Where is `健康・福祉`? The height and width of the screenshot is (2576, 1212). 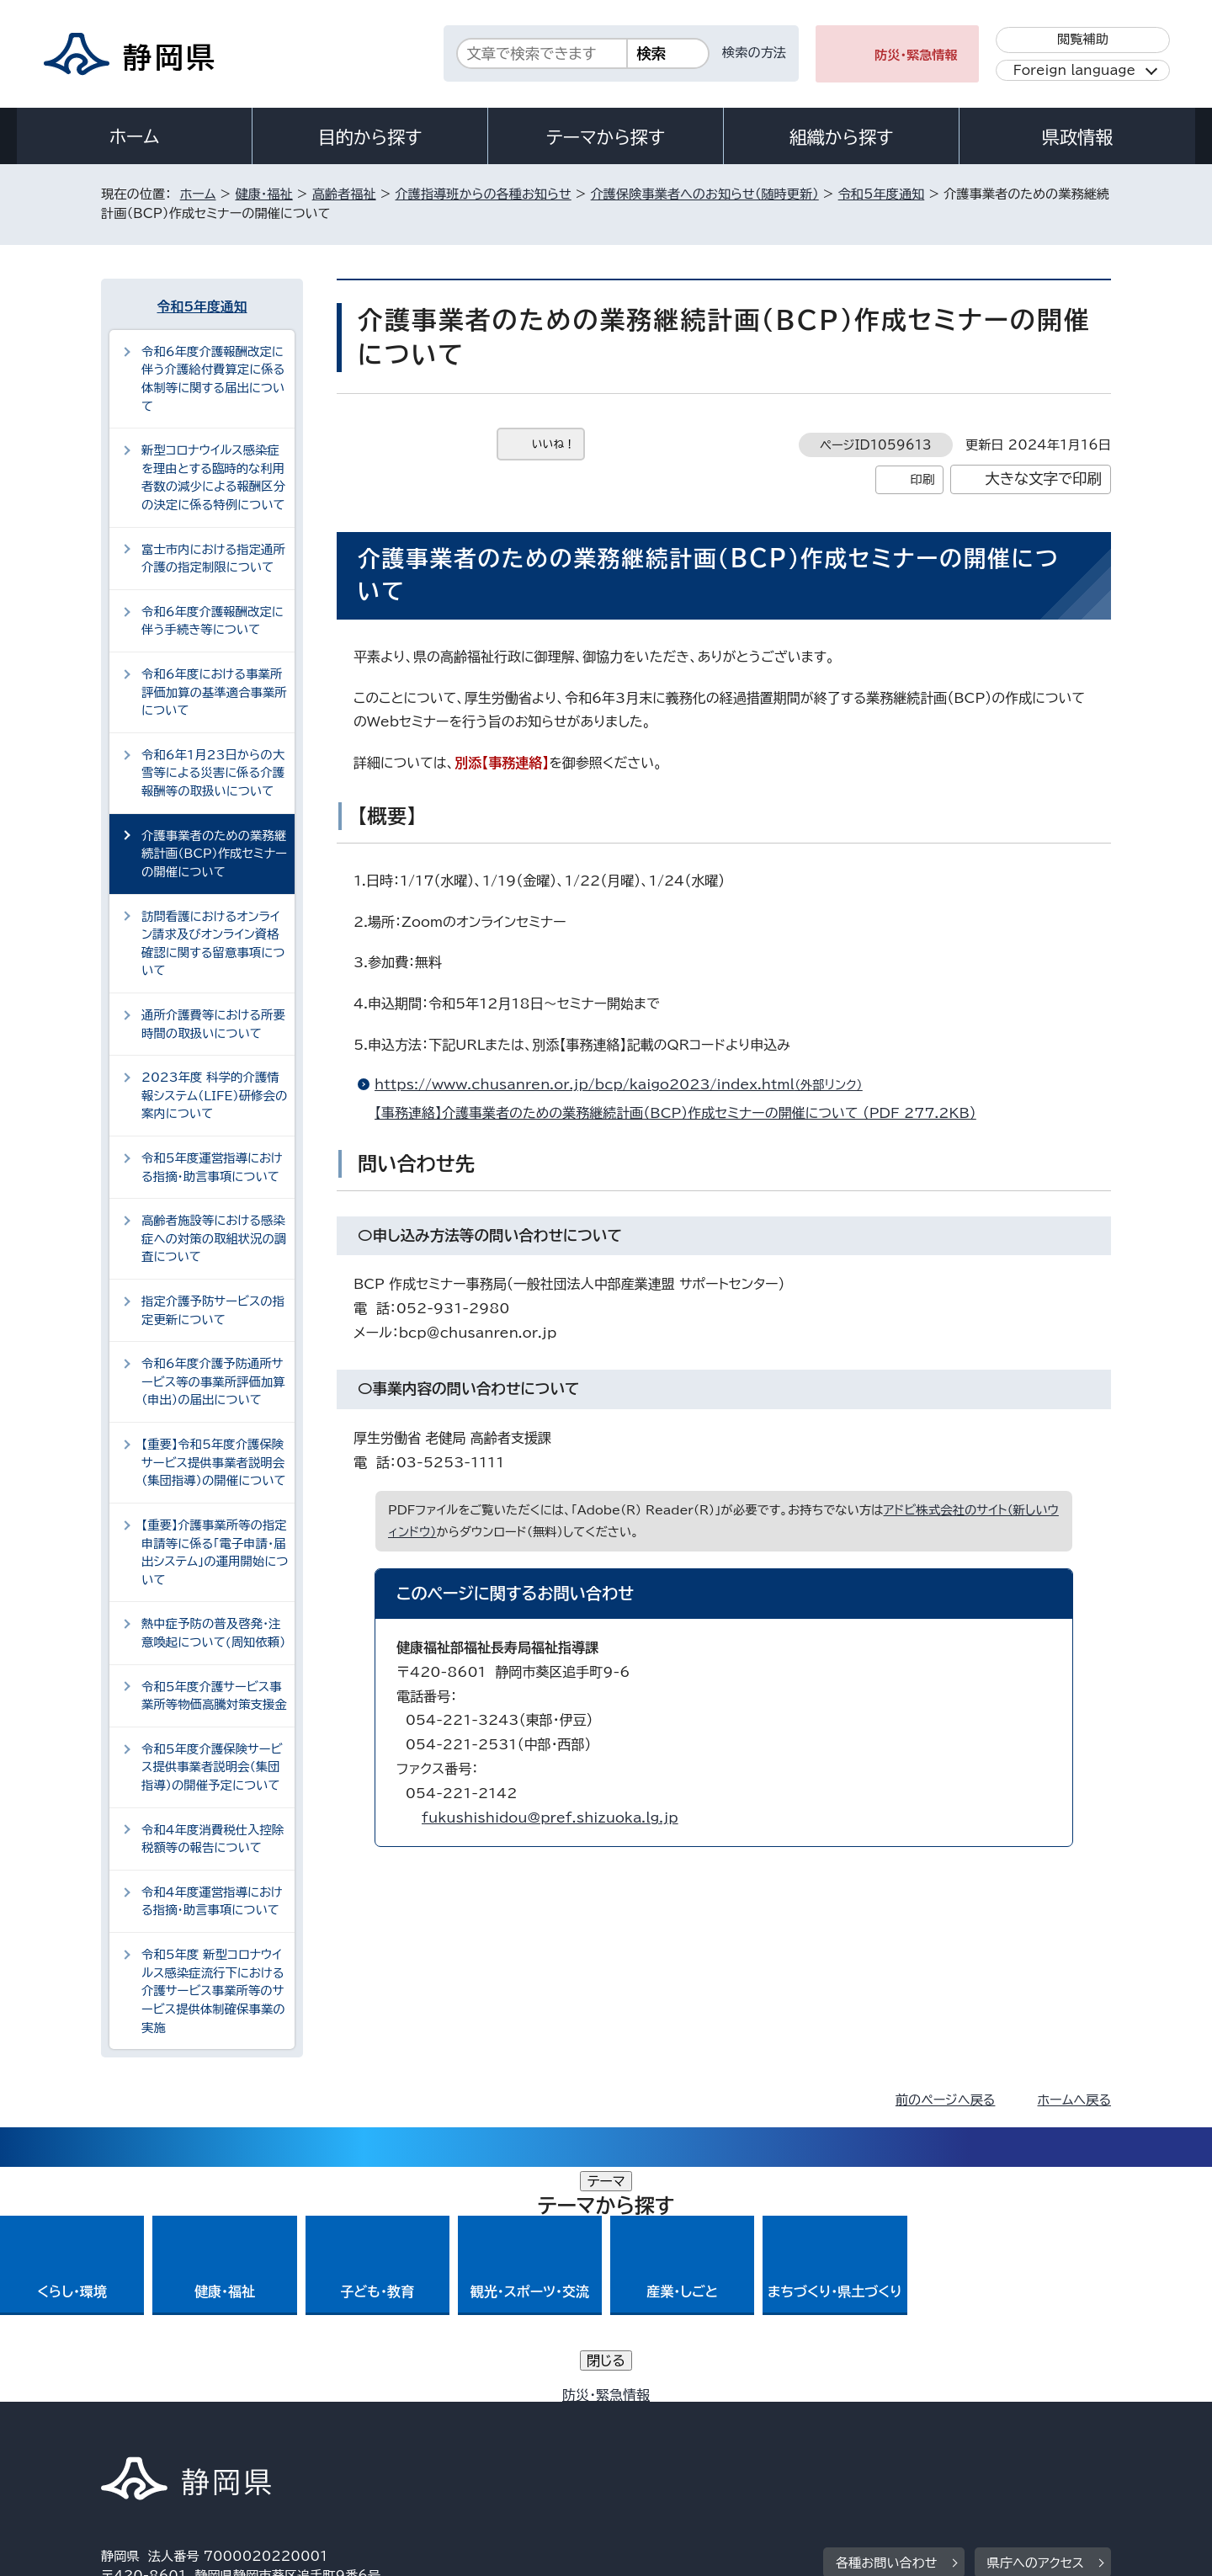
健康・福祉 is located at coordinates (263, 194).